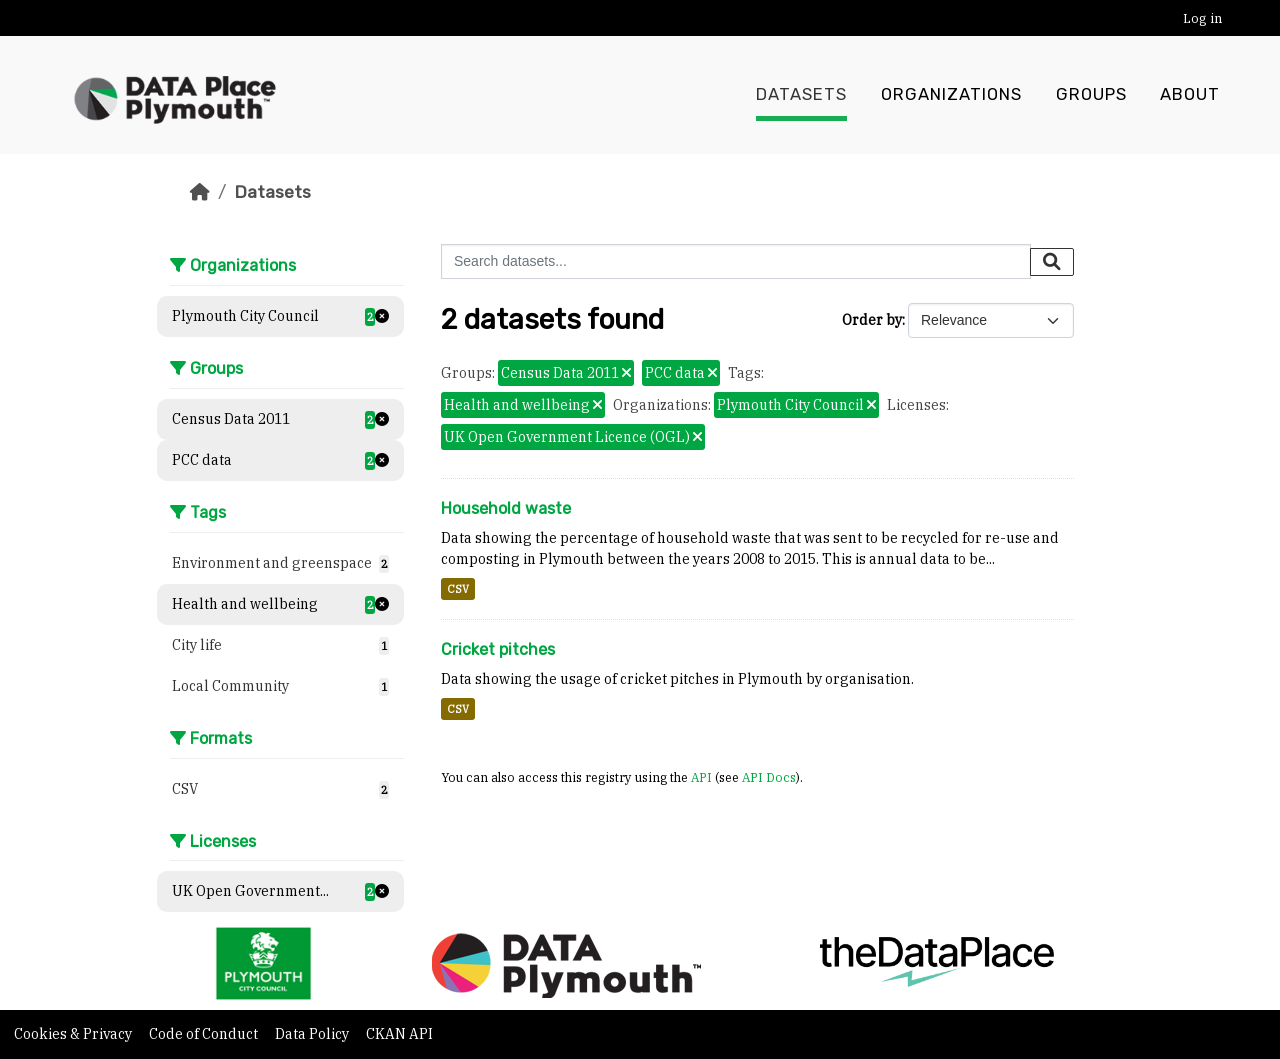 This screenshot has height=1059, width=1280. Describe the element at coordinates (498, 649) in the screenshot. I see `Cricket pitches` at that location.